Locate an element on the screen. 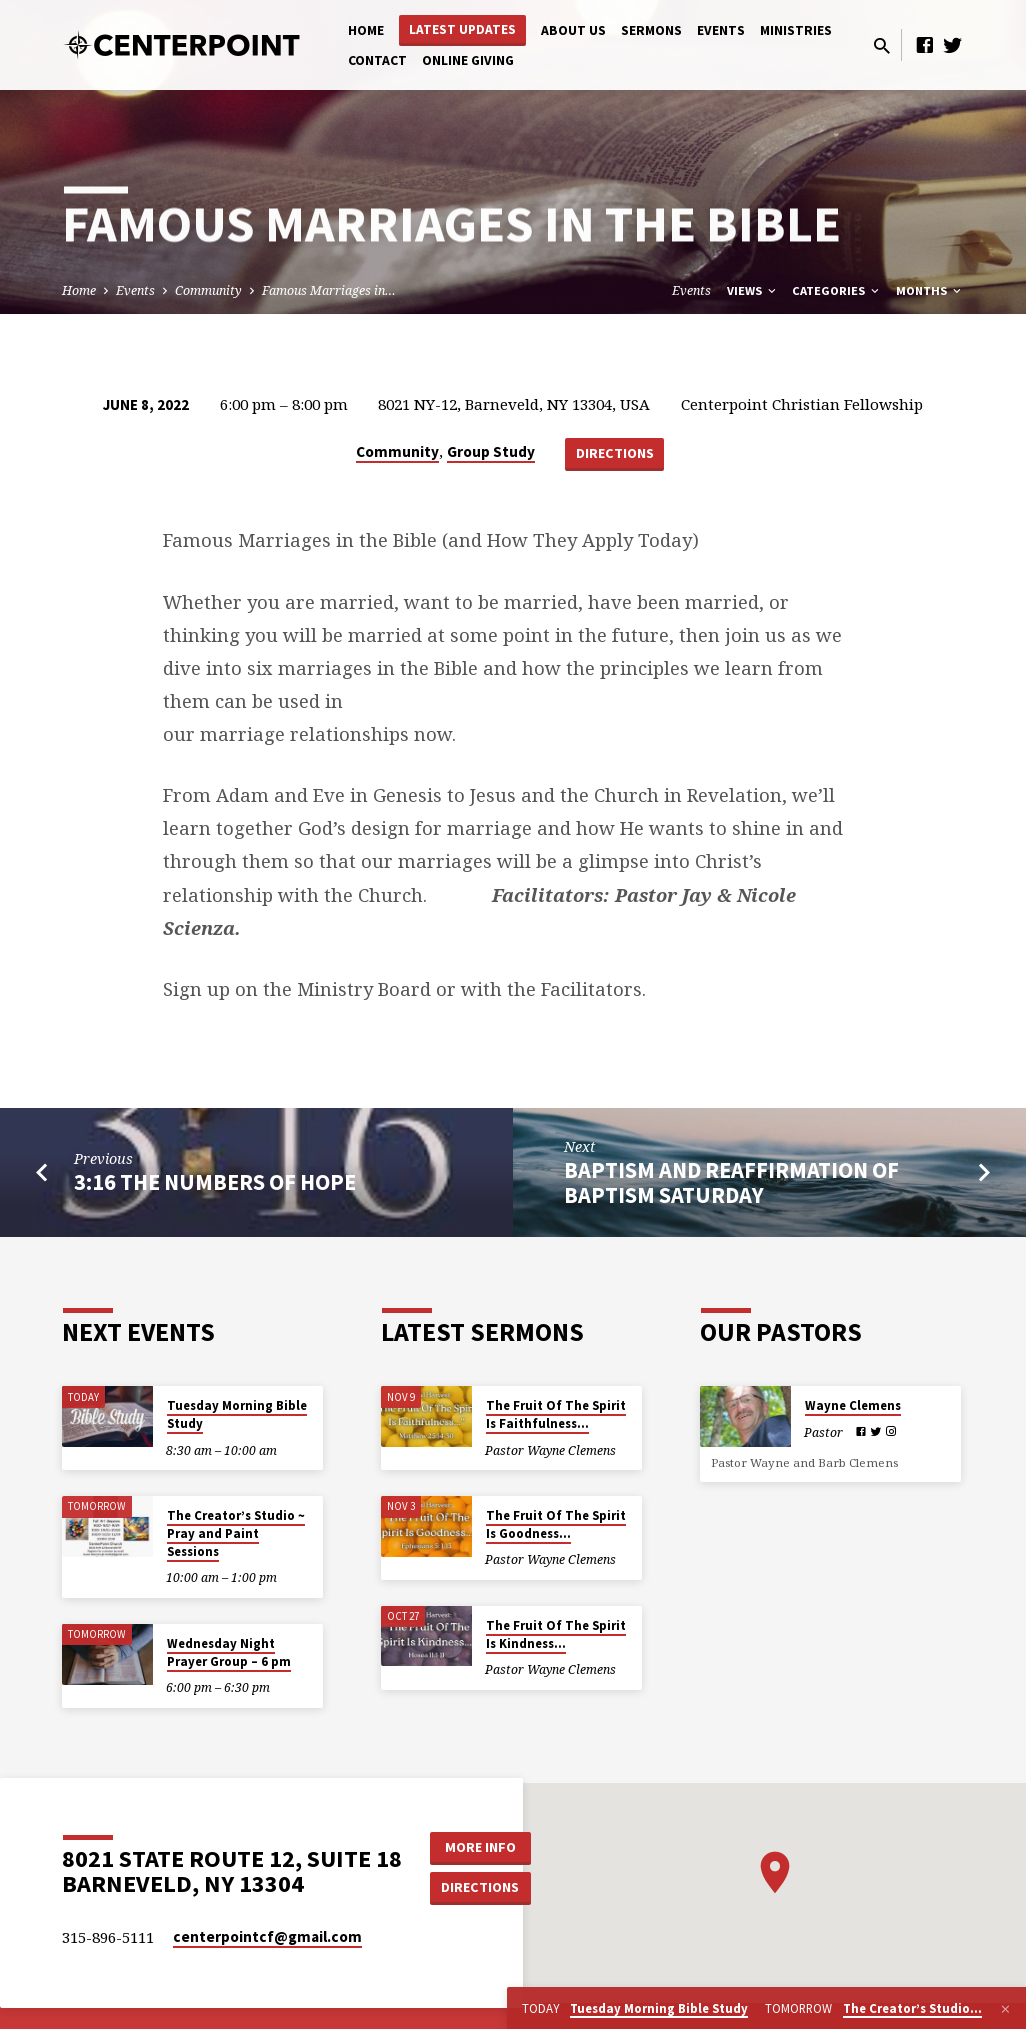 Image resolution: width=1026 pixels, height=2029 pixels. Sermons is located at coordinates (651, 30).